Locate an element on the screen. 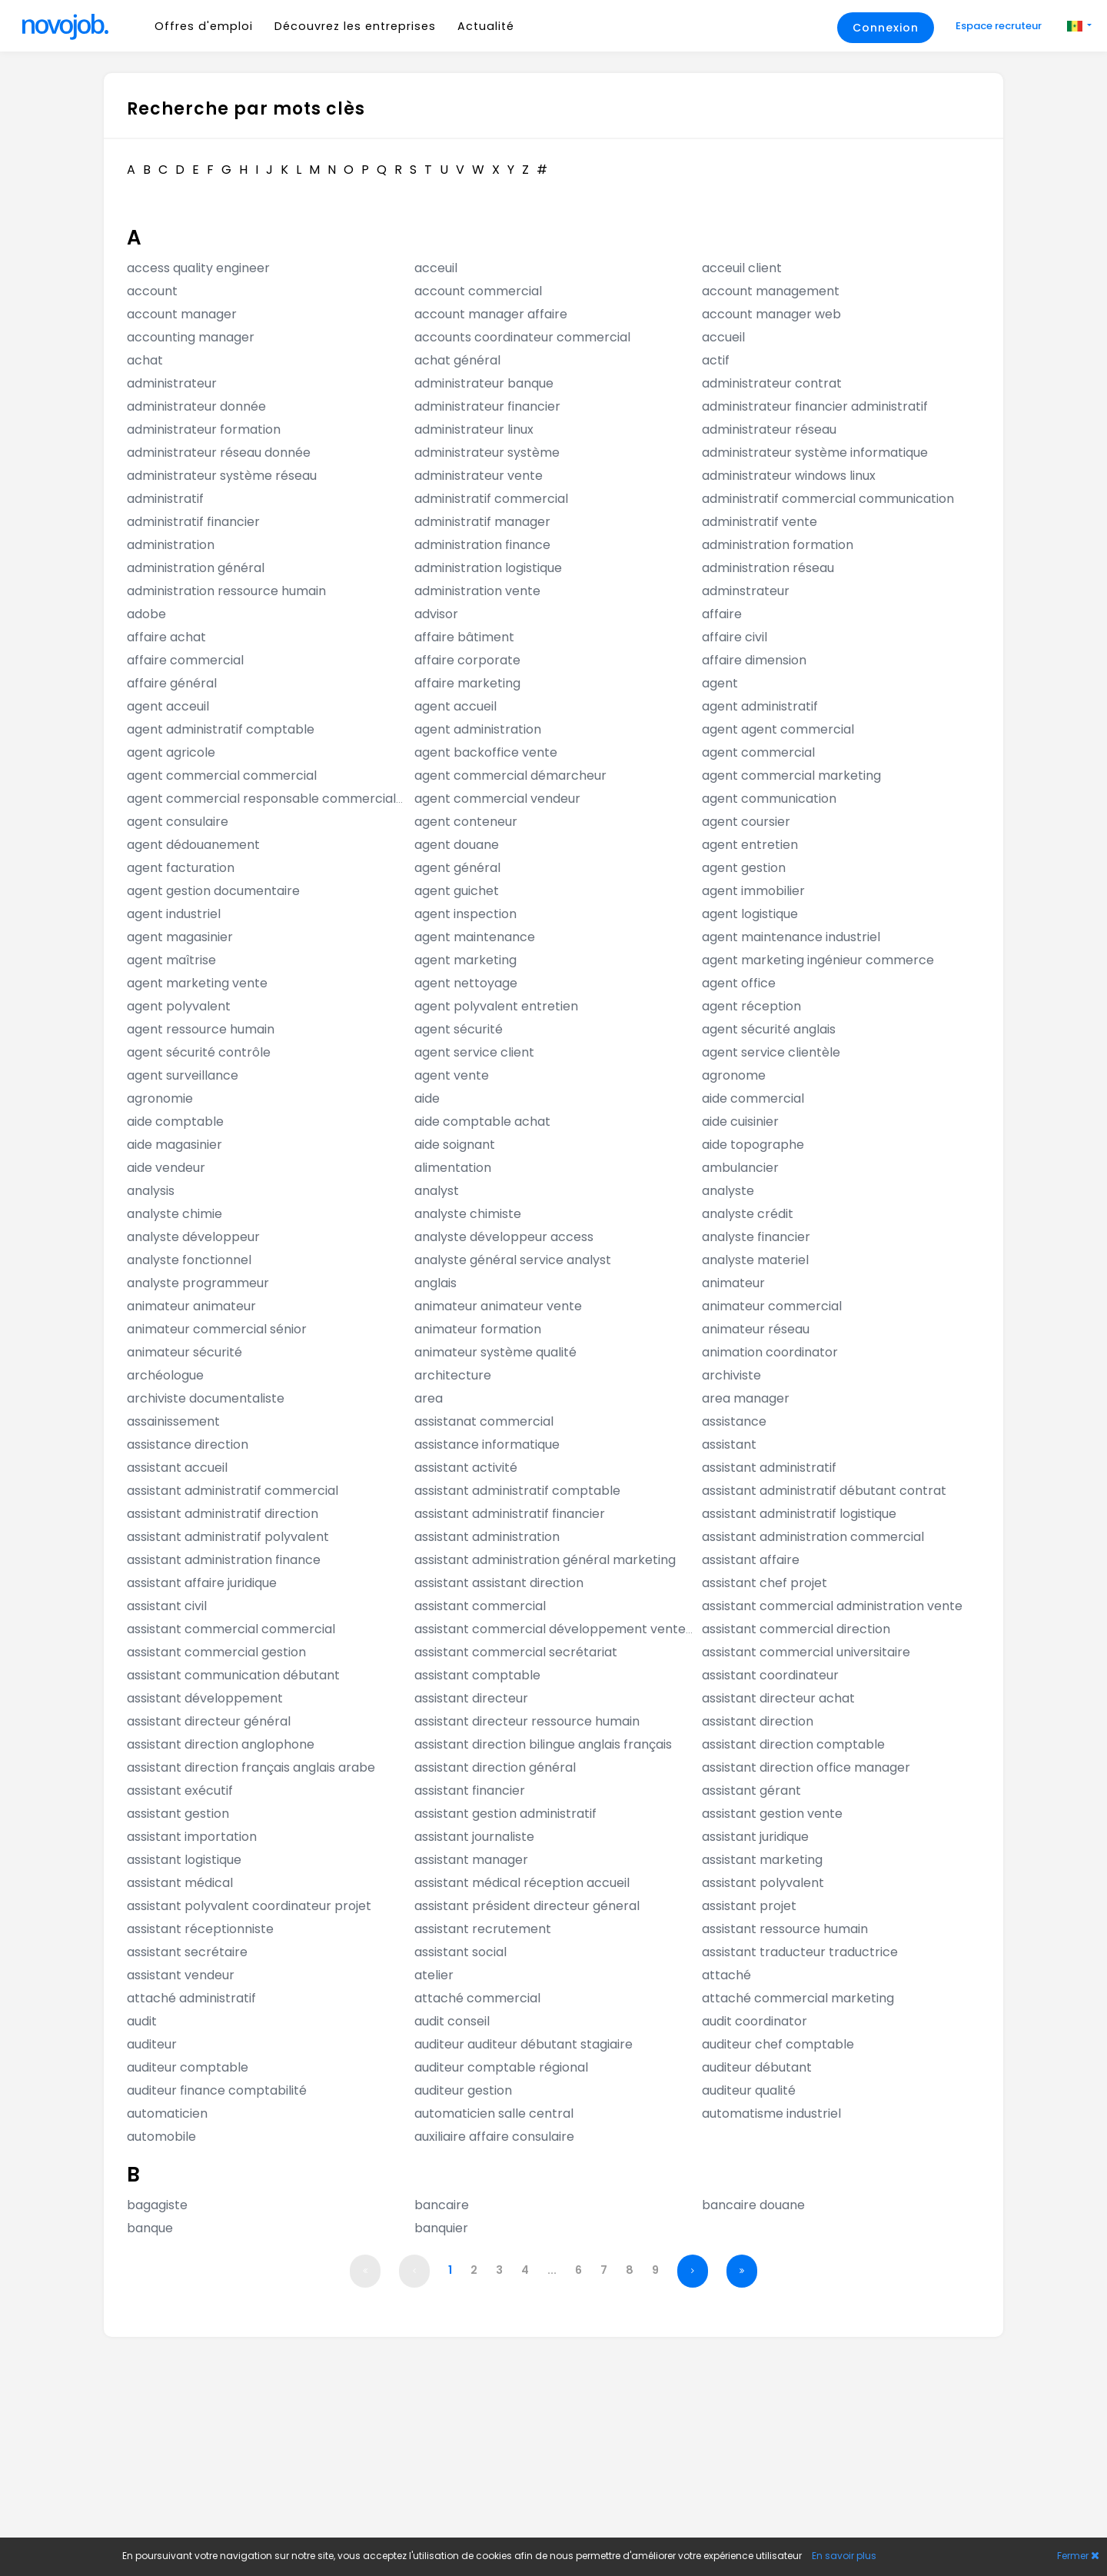 This screenshot has height=2576, width=1107. account manager is located at coordinates (182, 314).